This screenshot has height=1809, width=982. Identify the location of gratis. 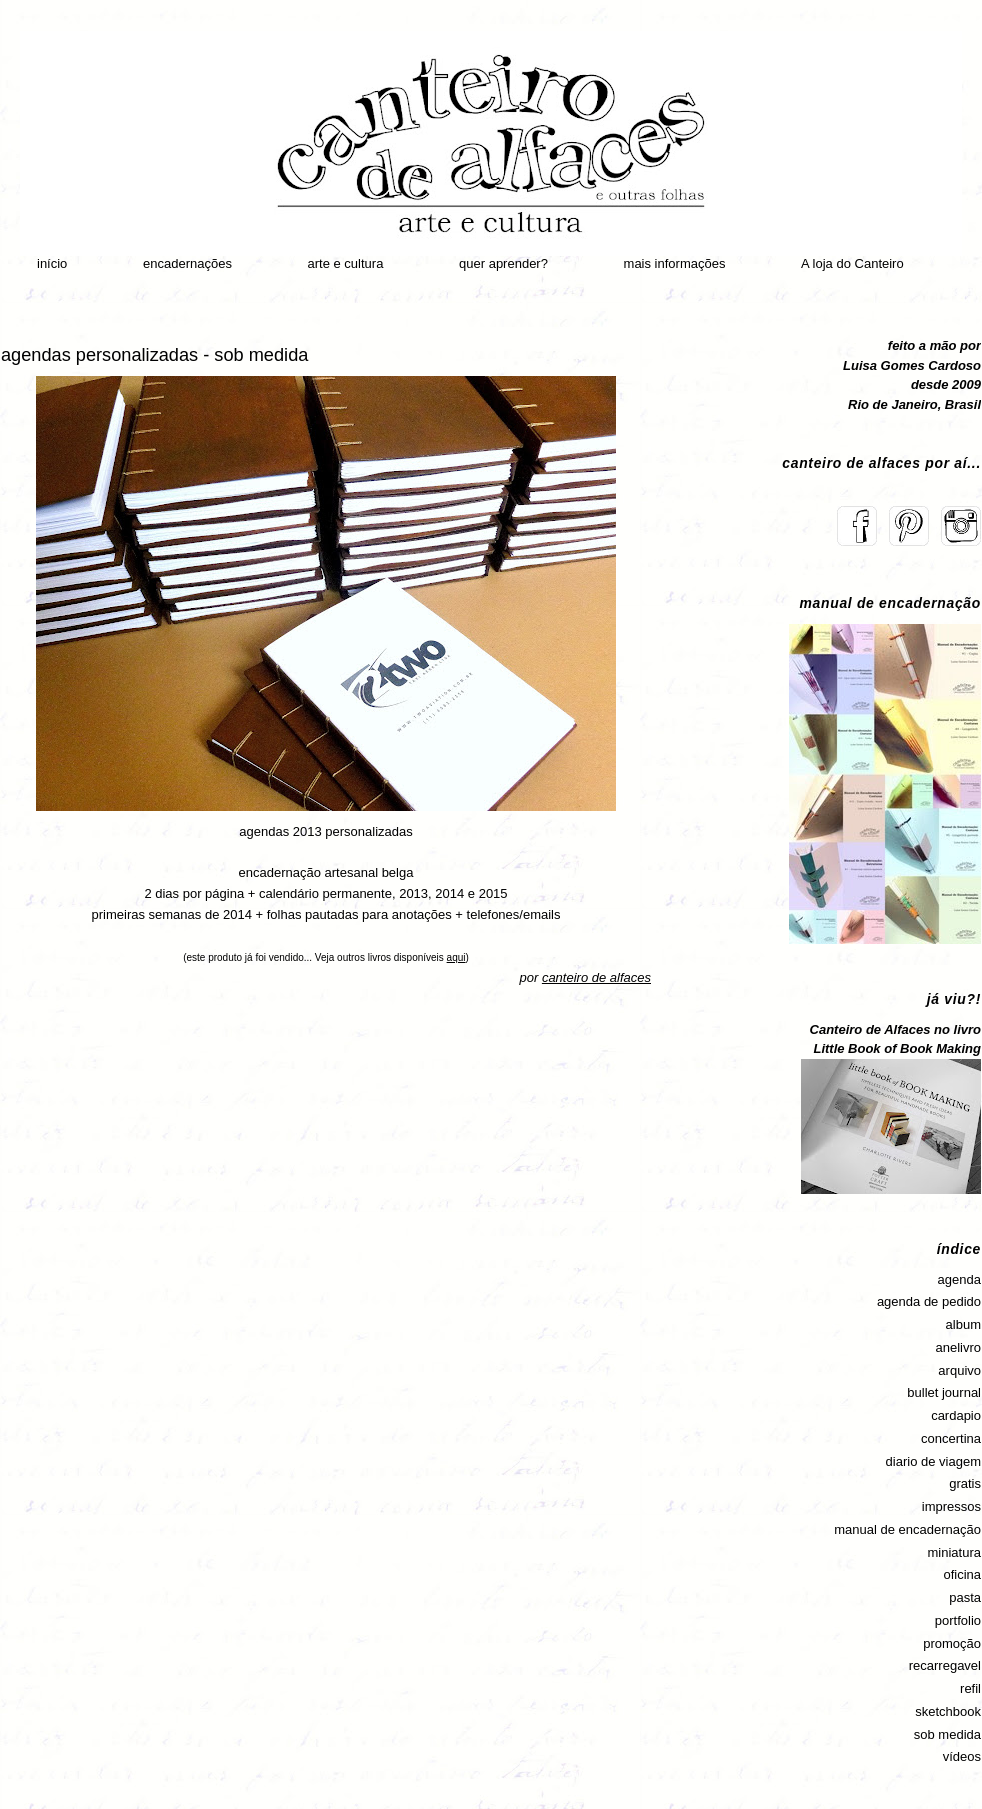
(965, 1483).